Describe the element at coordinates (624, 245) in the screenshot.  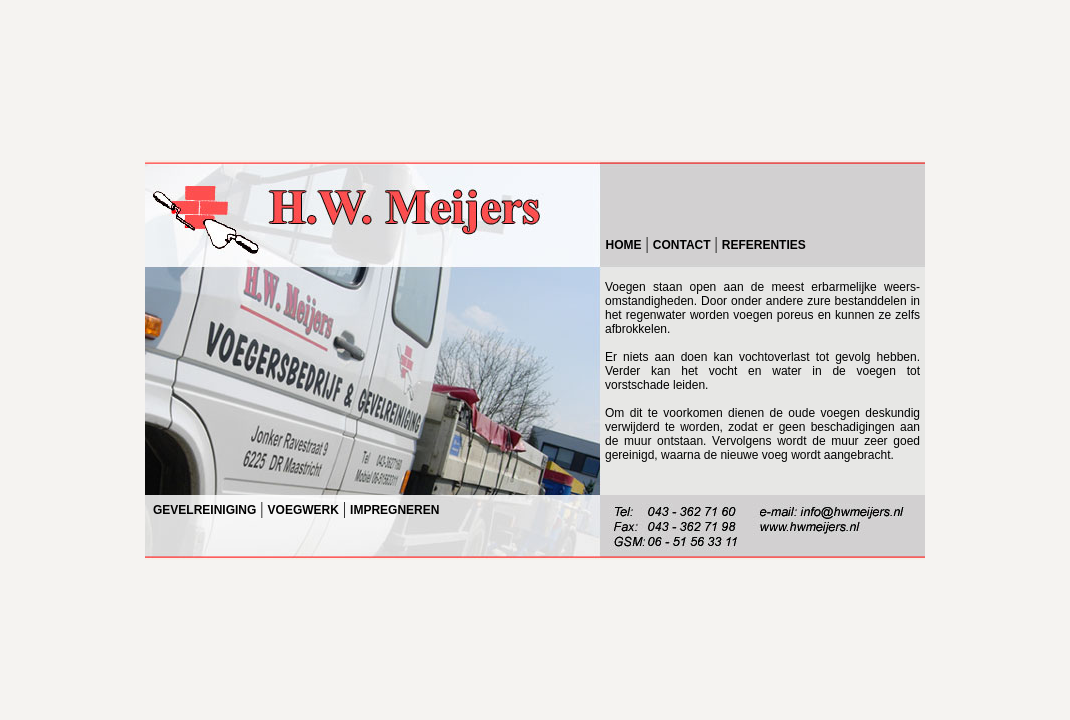
I see `HOME` at that location.